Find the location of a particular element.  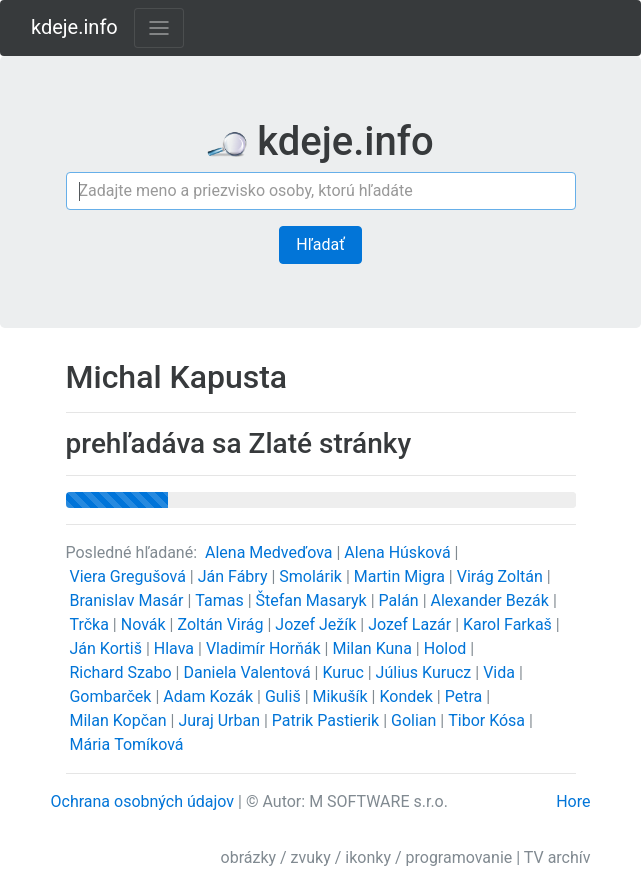

Milan Kuna is located at coordinates (373, 648).